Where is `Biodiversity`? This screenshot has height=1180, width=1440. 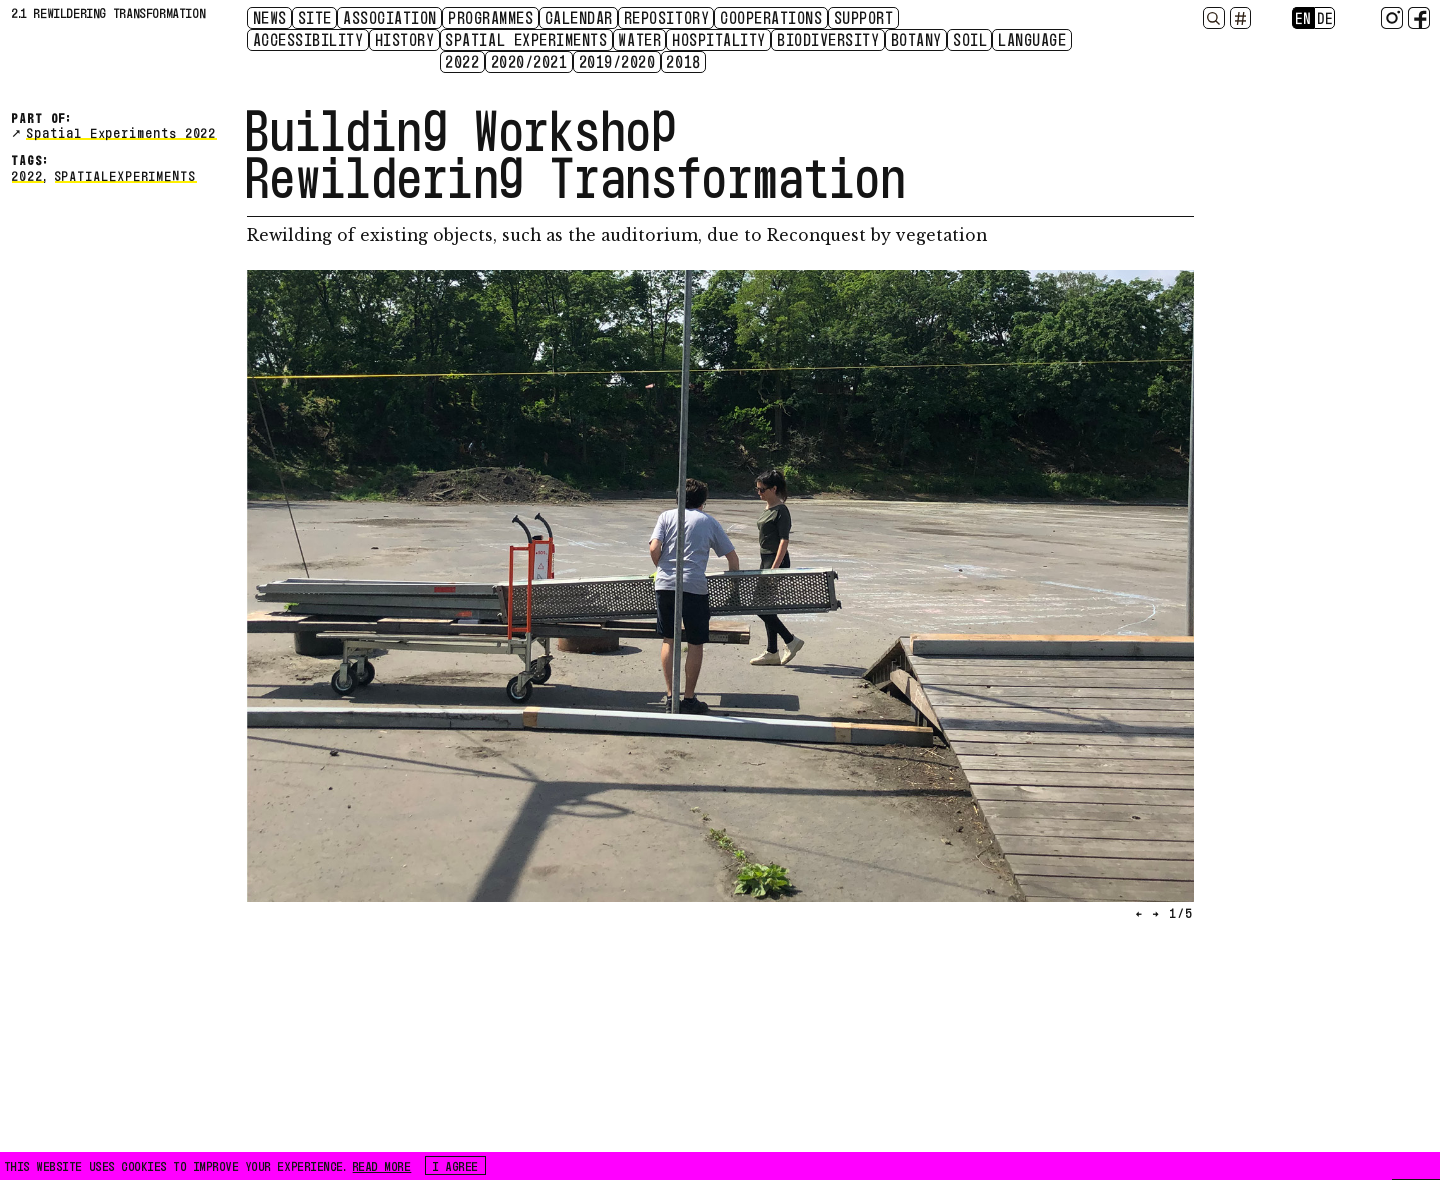
Biodiversity is located at coordinates (829, 39).